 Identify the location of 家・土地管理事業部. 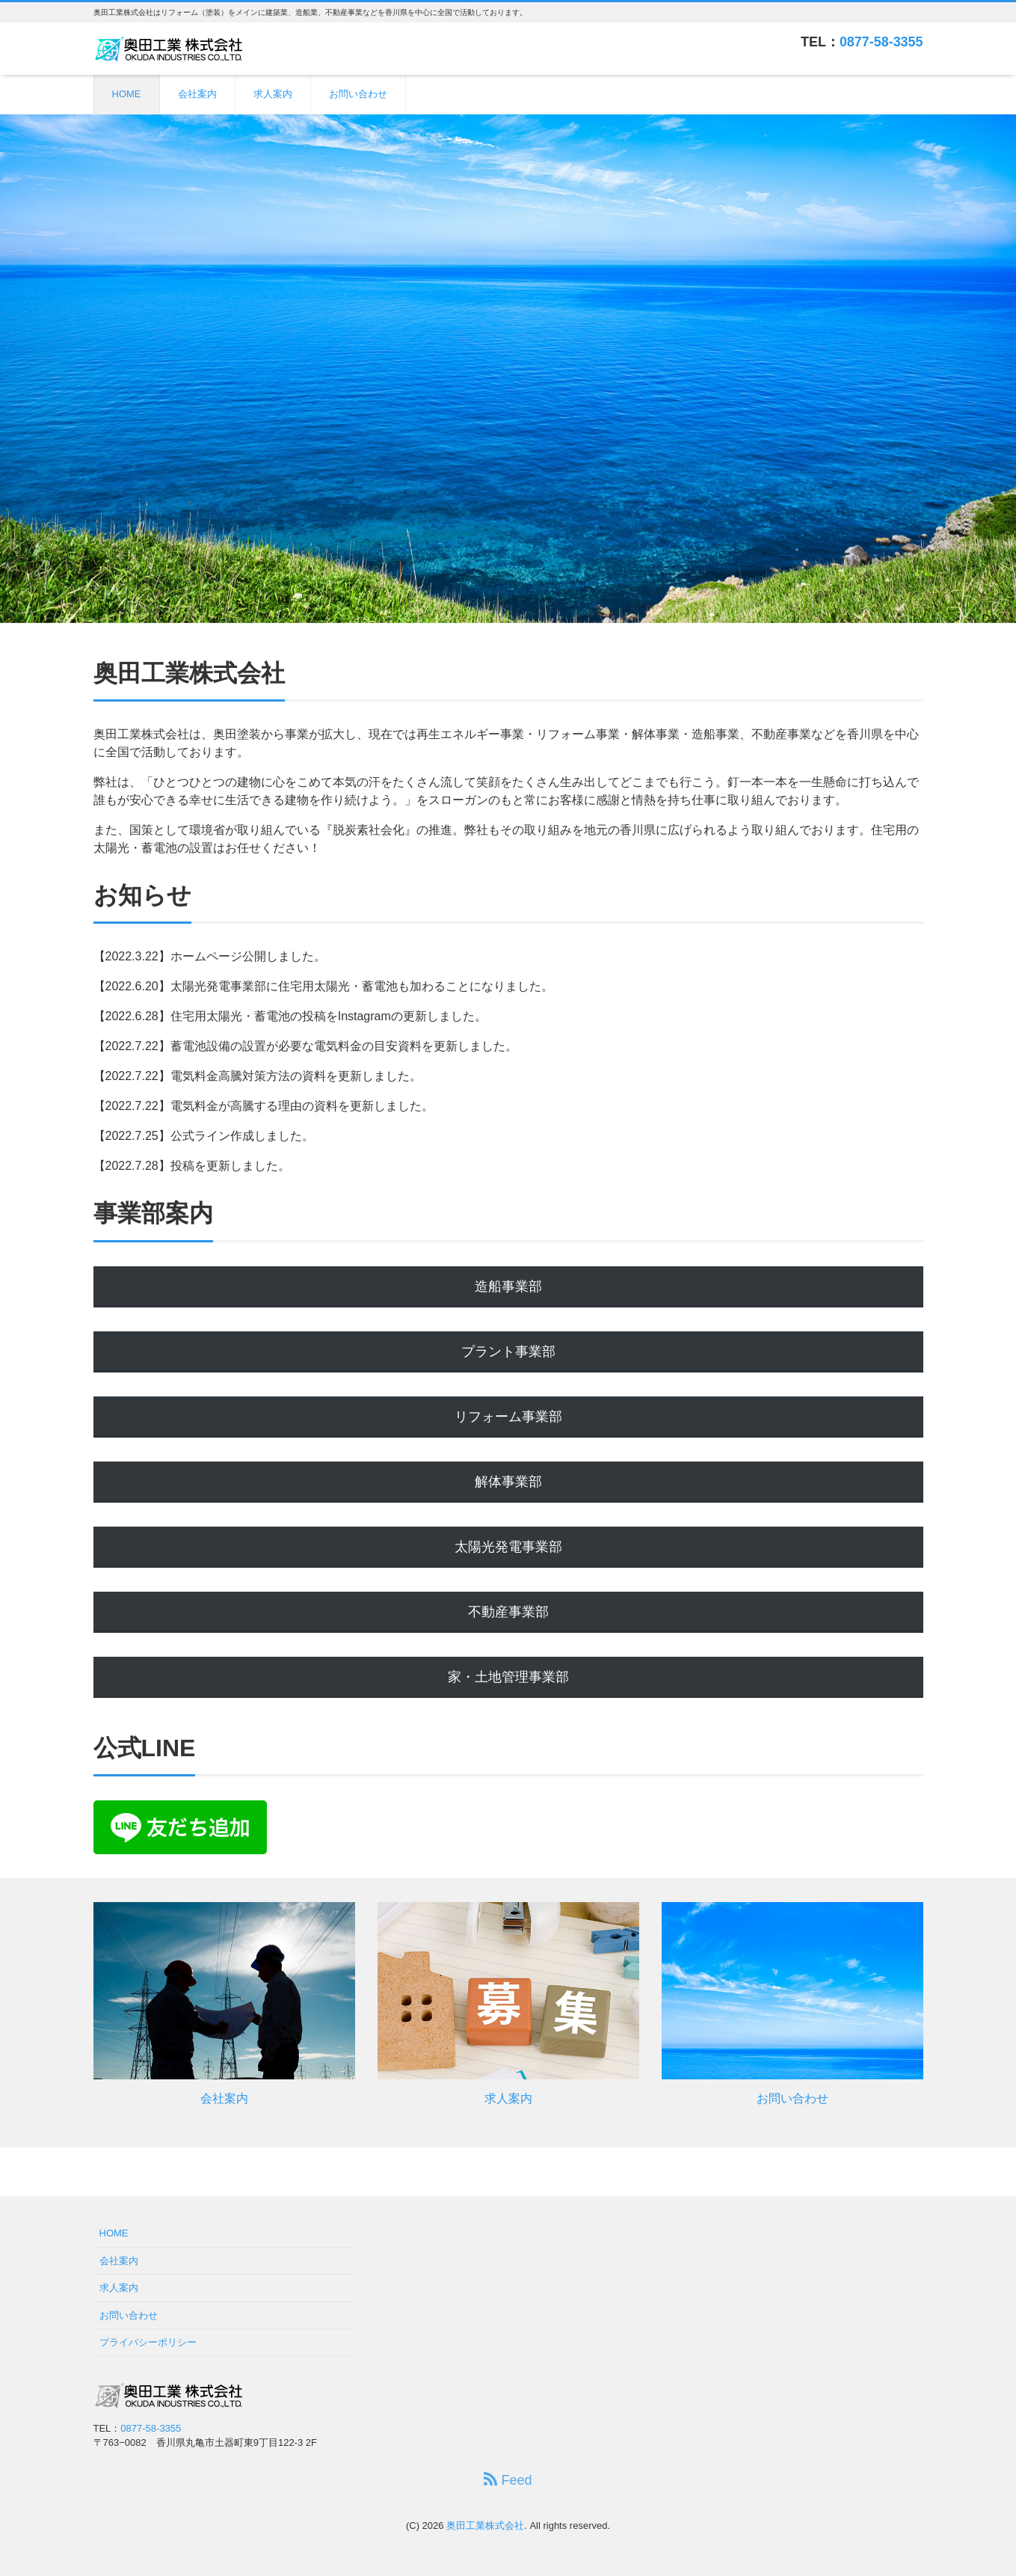
(508, 1676).